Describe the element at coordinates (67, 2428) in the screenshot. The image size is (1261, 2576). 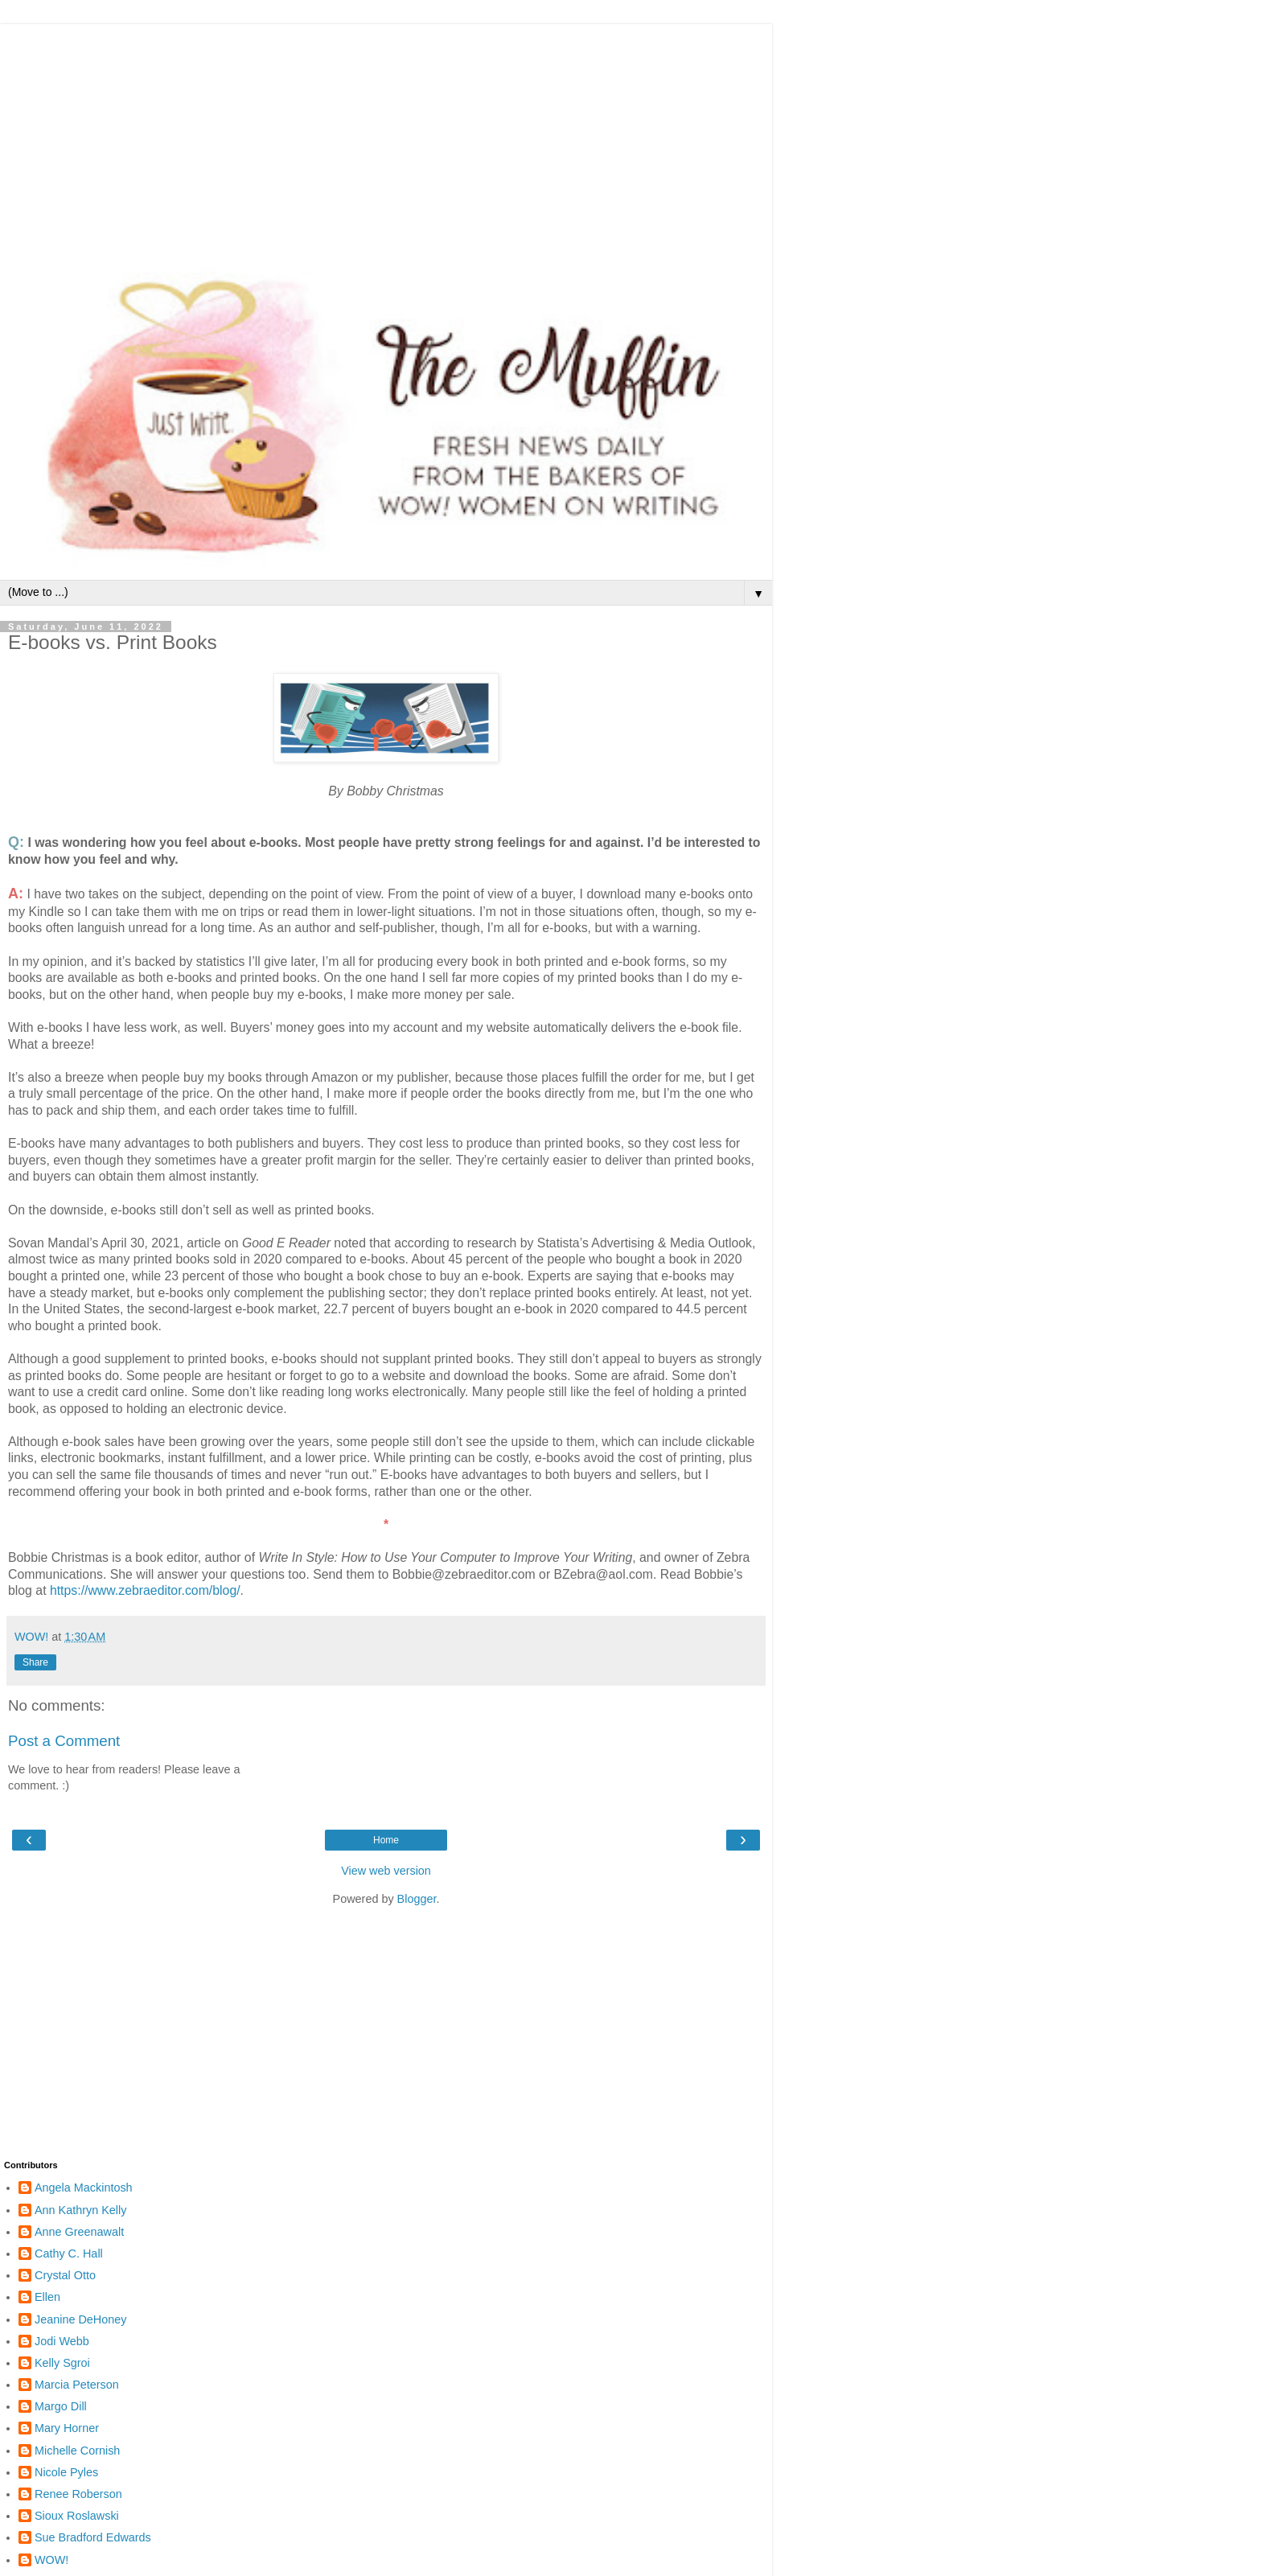
I see `Mary Horner` at that location.